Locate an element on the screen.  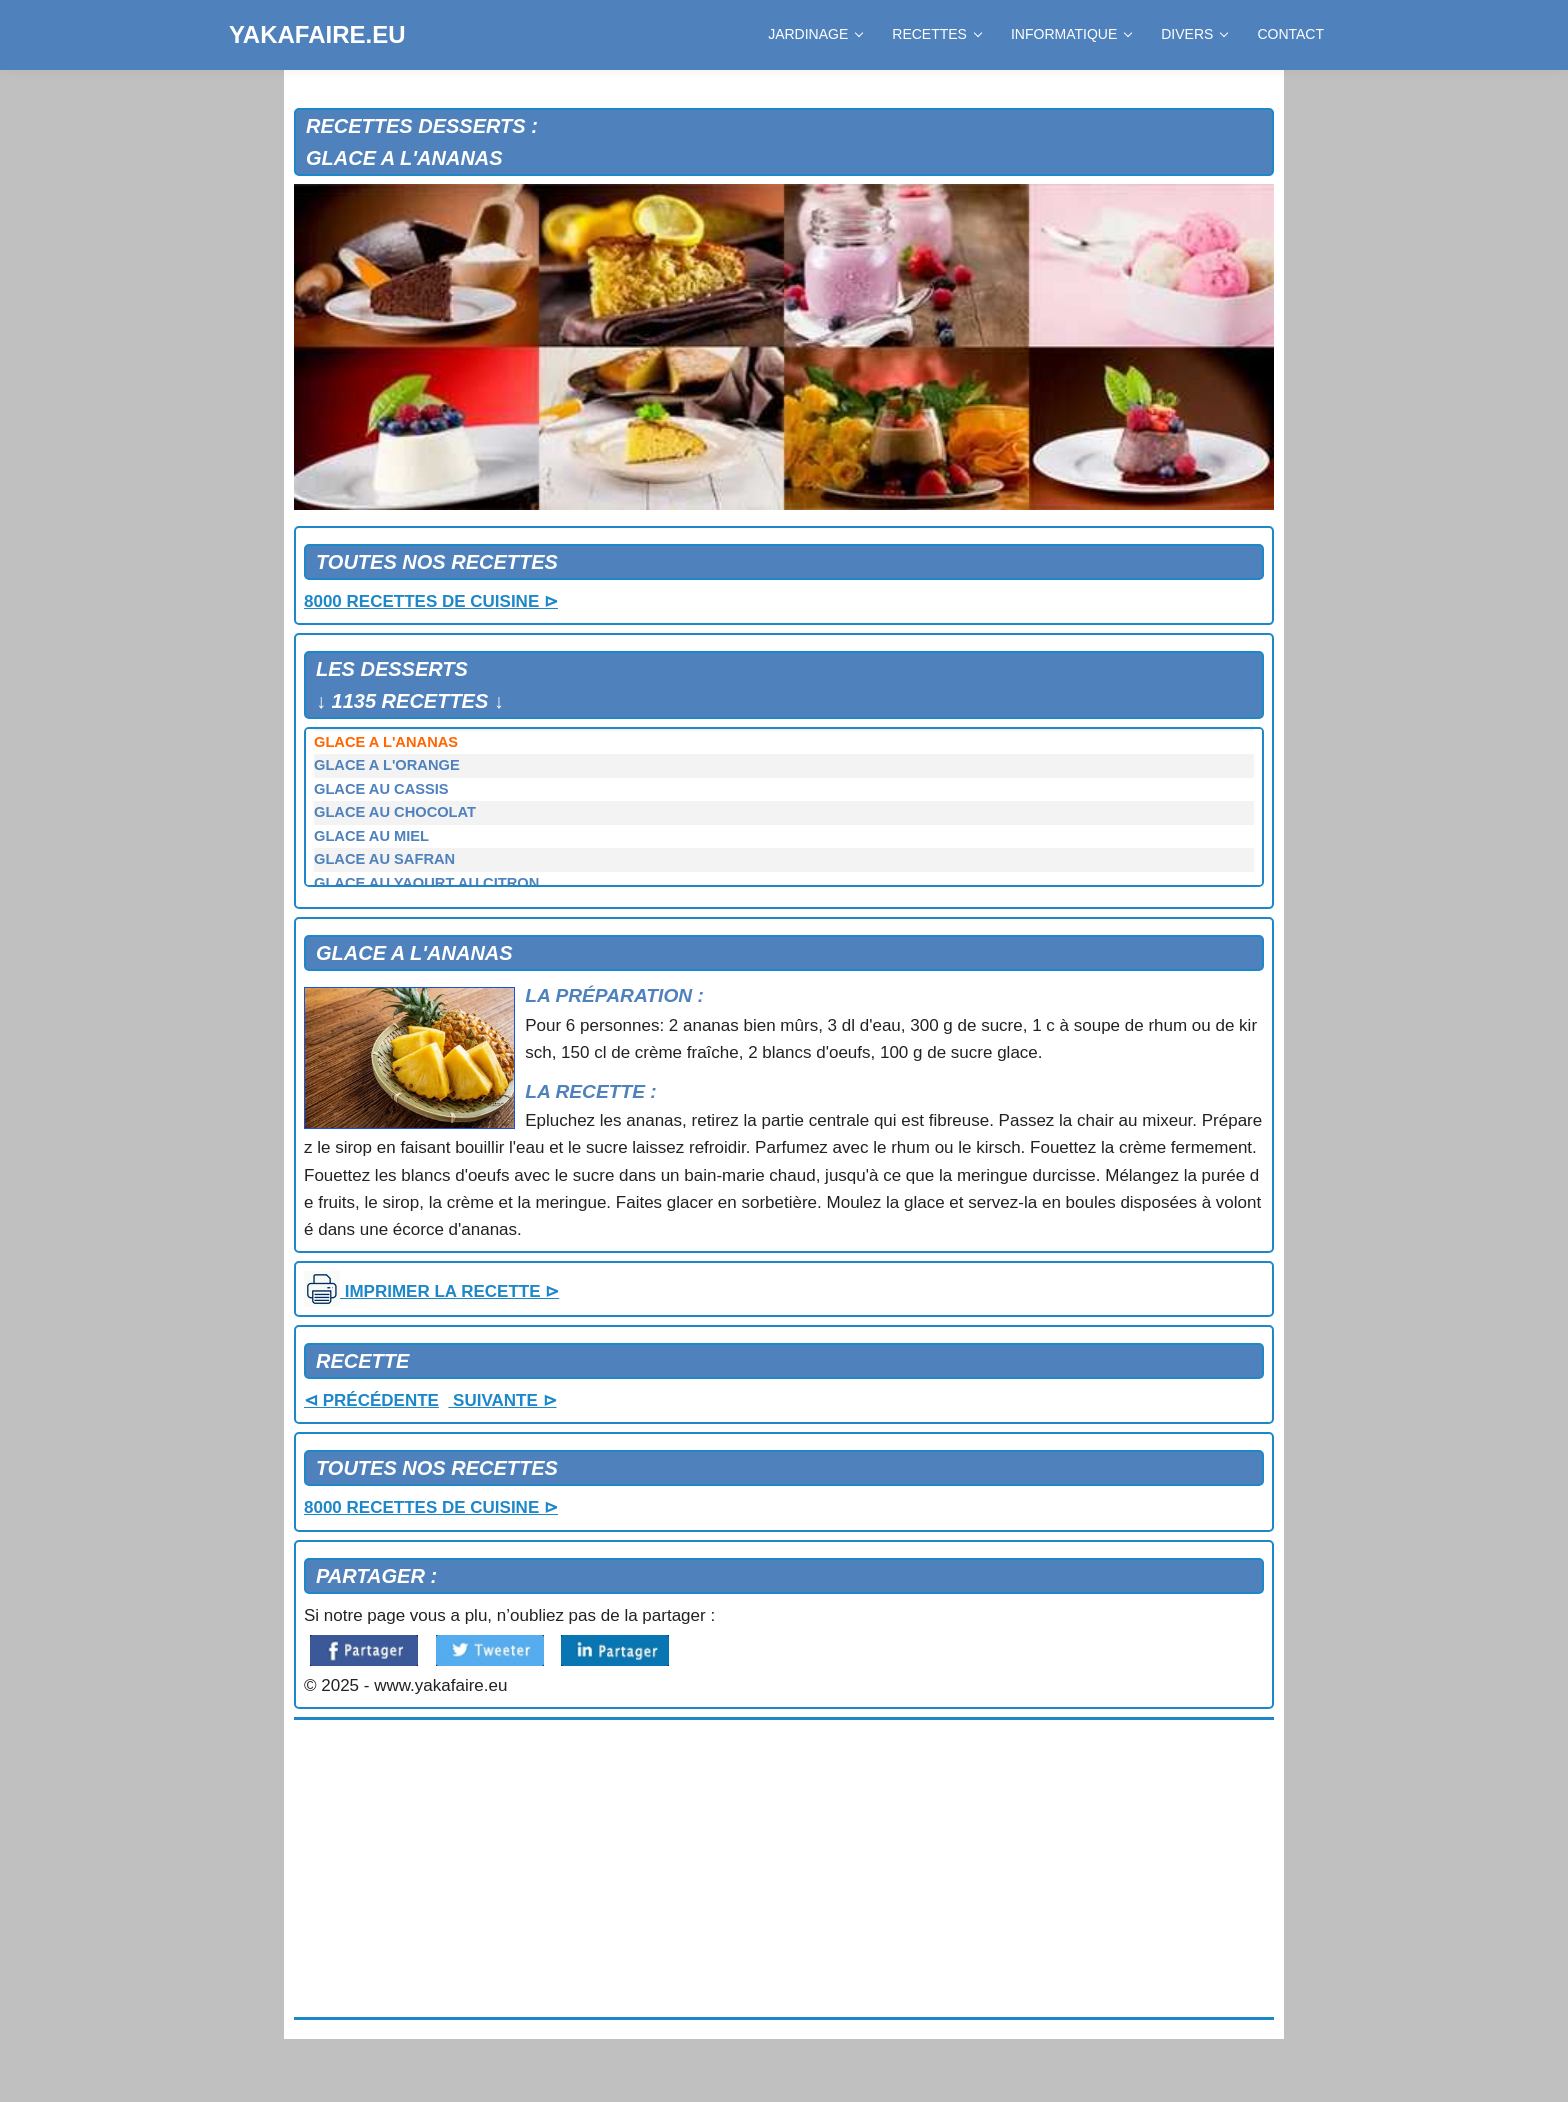
DIVERS is located at coordinates (1194, 34).